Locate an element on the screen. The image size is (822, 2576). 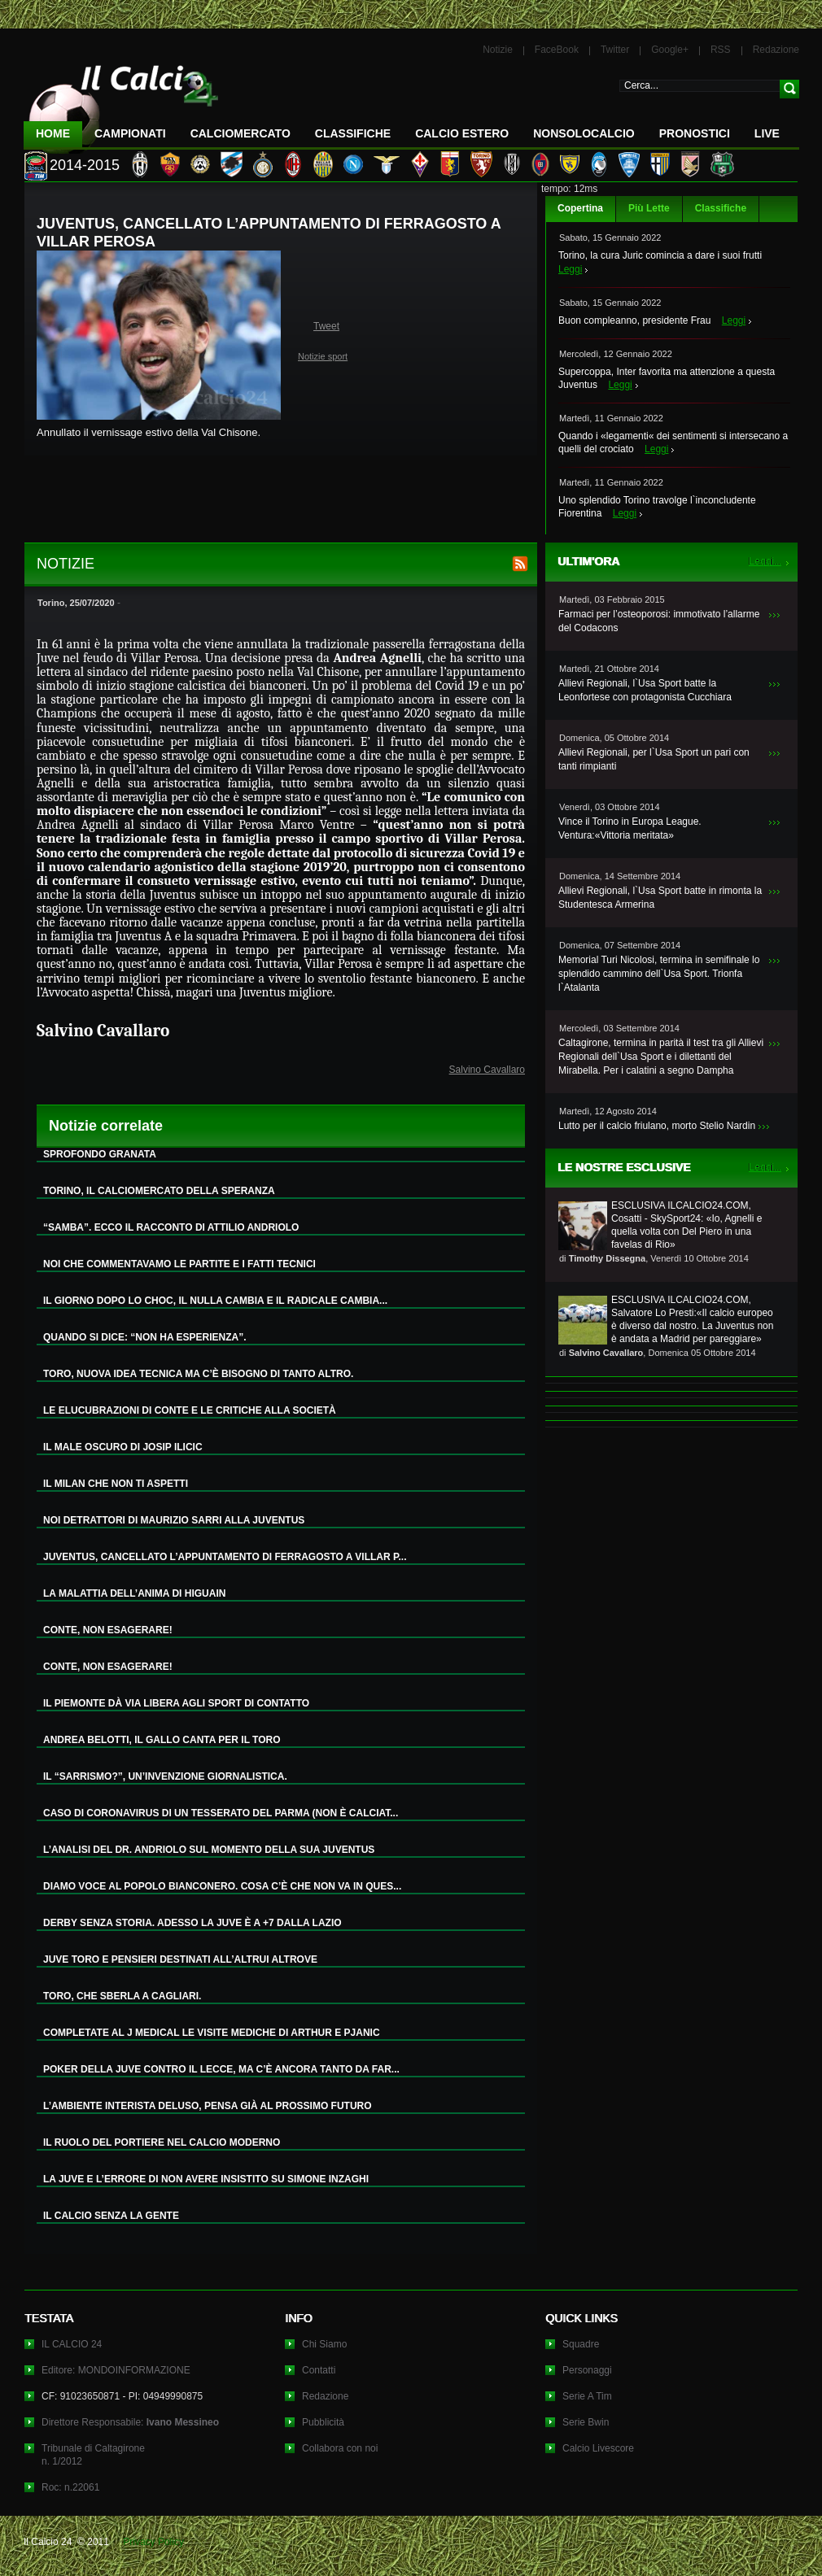
Calcio Livescore is located at coordinates (598, 2448).